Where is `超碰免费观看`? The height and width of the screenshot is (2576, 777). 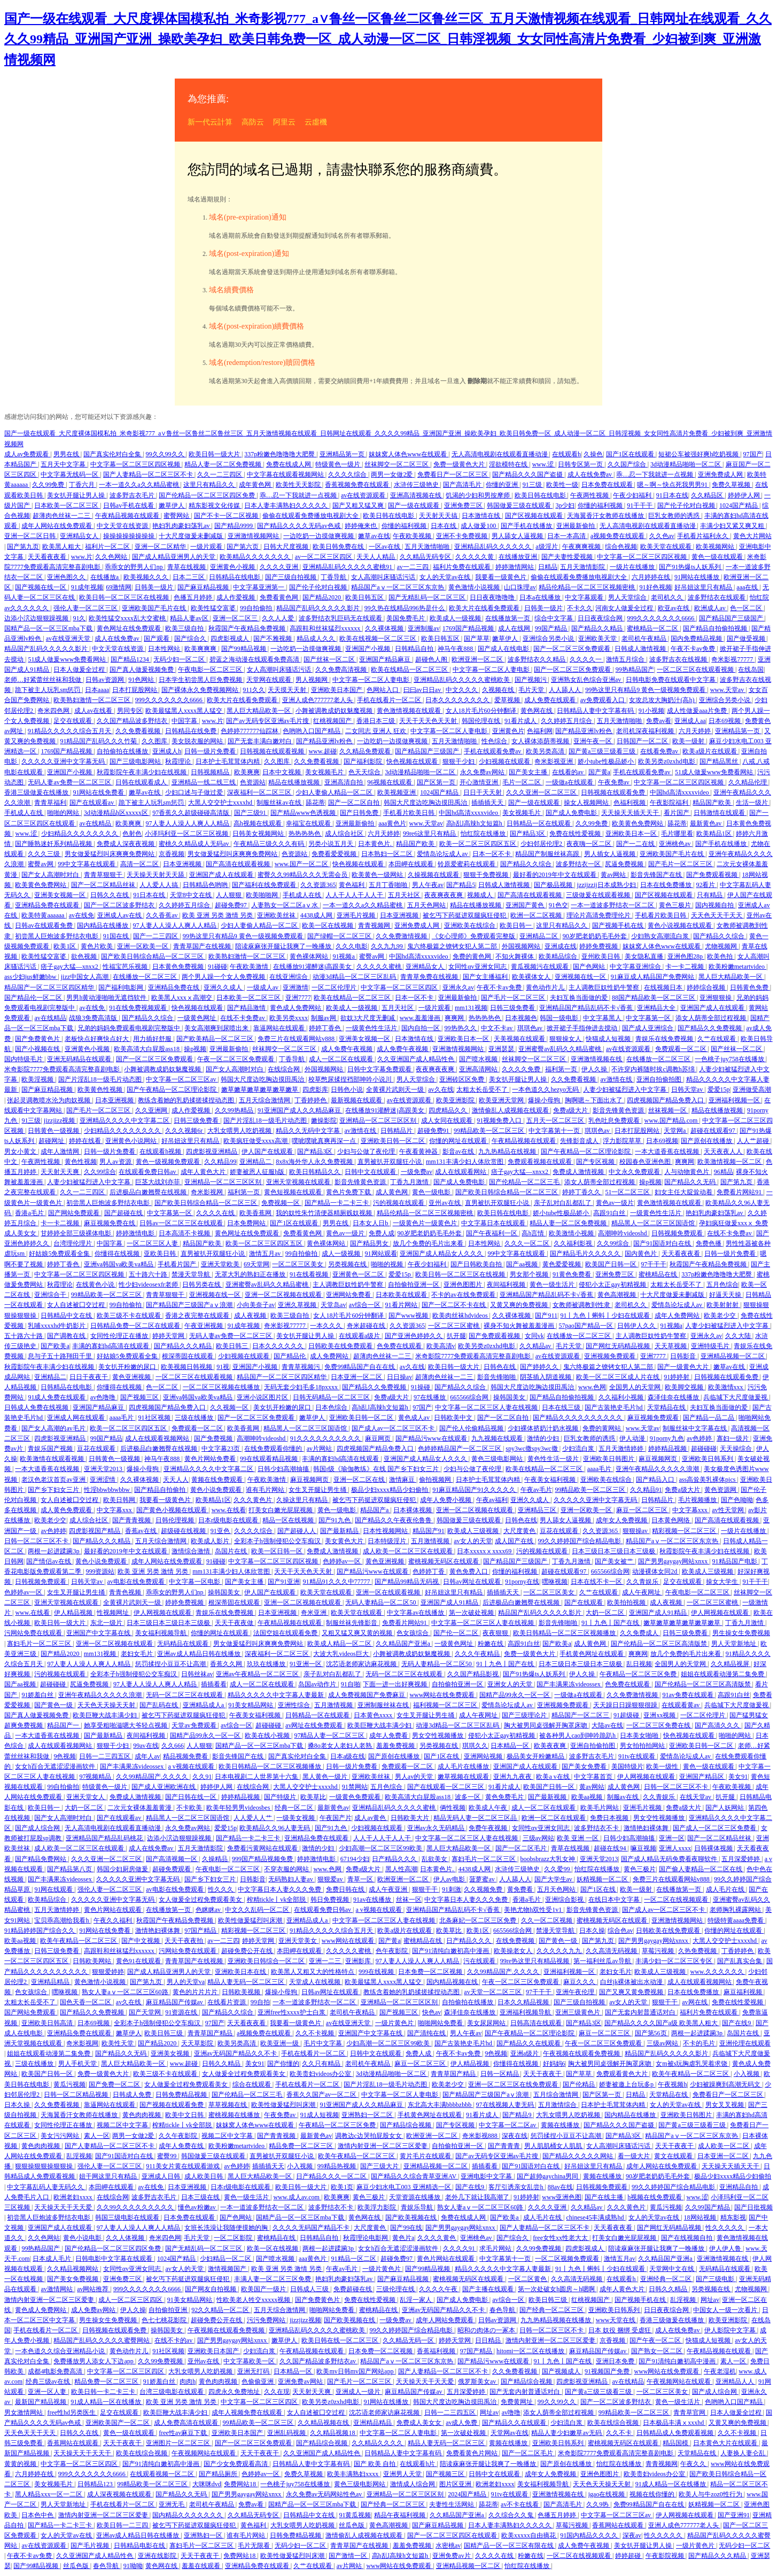
超碰免费观看 is located at coordinates (172, 1869).